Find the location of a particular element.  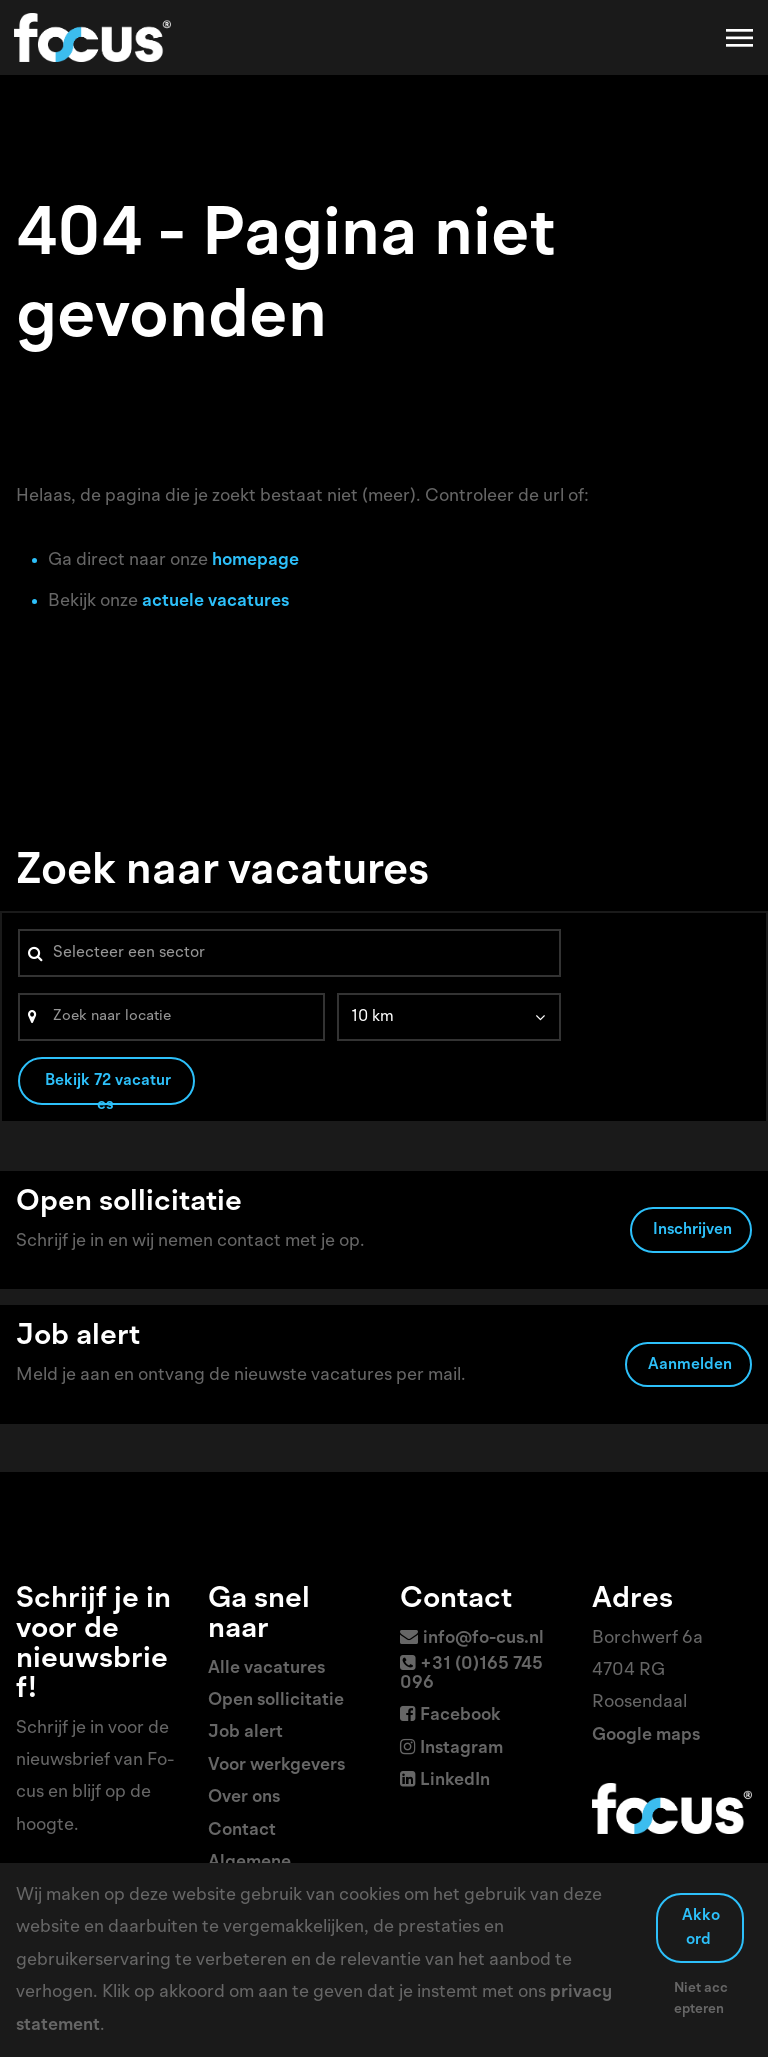

Contact is located at coordinates (242, 1830).